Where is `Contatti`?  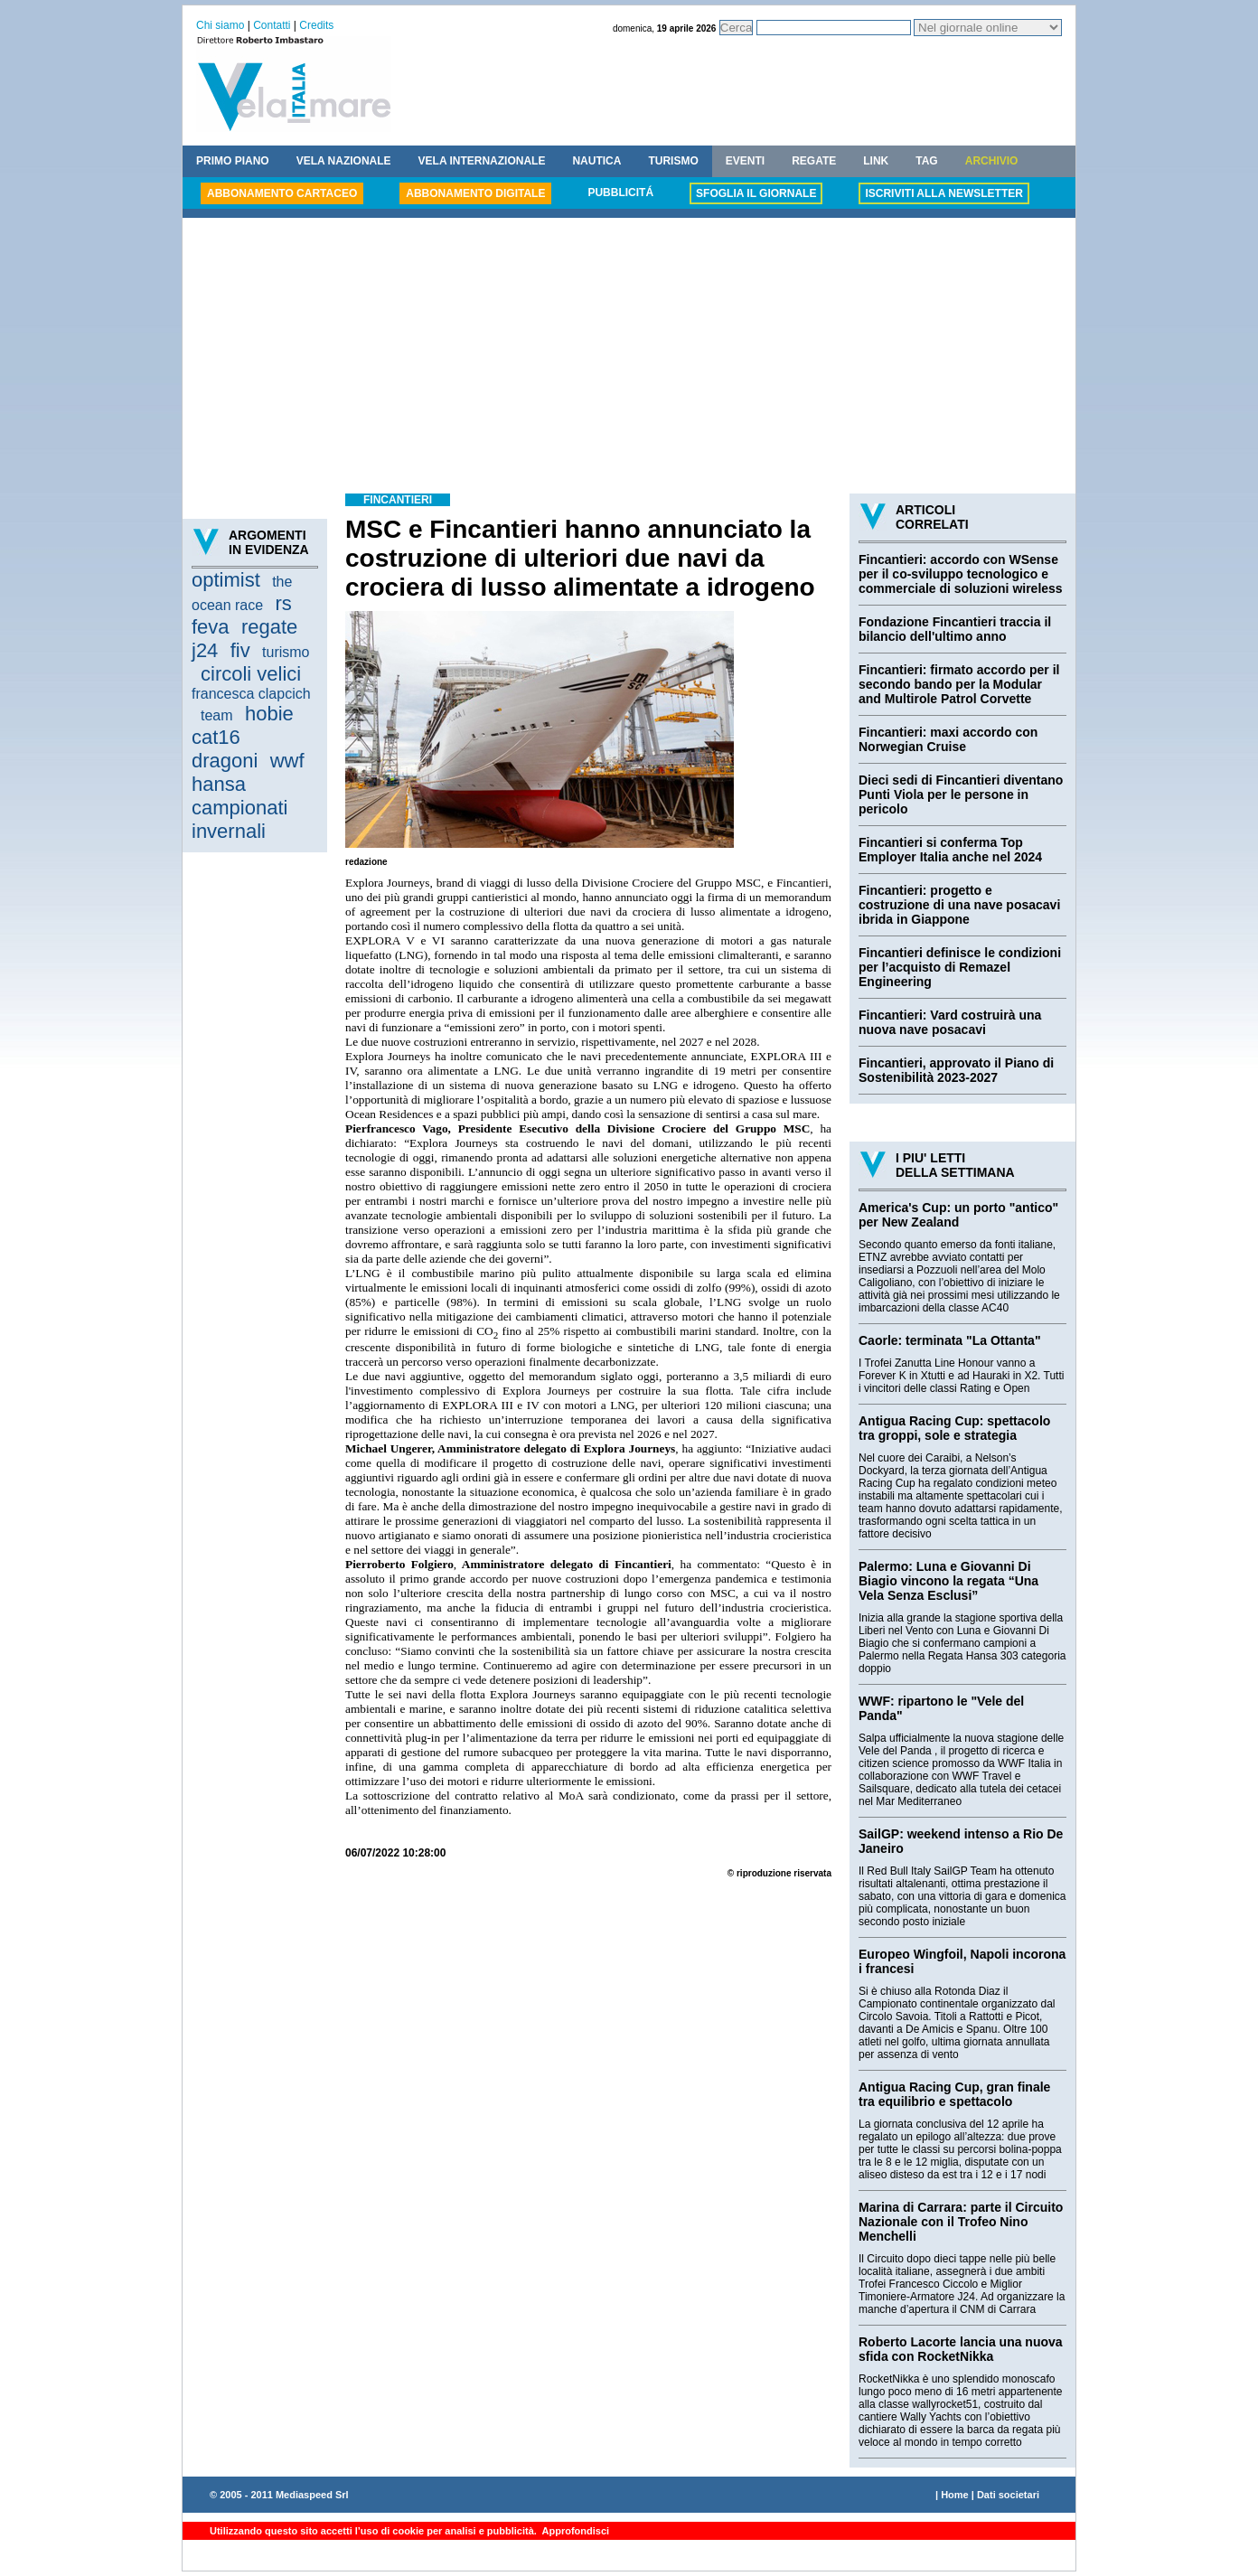 Contatti is located at coordinates (271, 25).